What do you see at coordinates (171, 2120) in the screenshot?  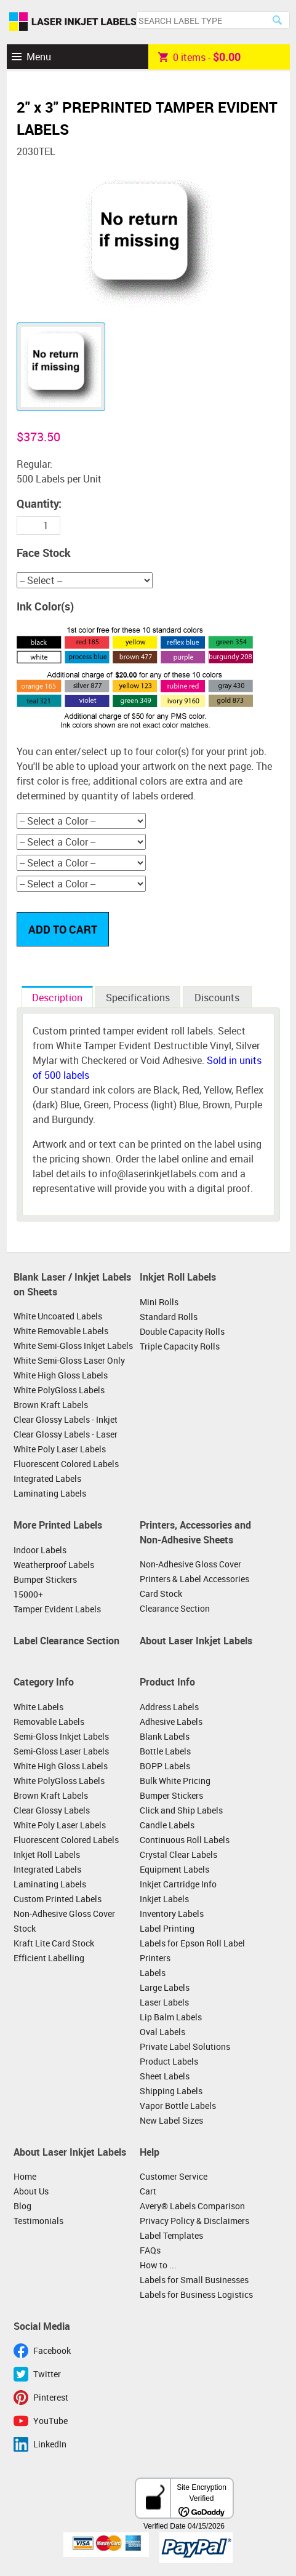 I see `New Label Sizes` at bounding box center [171, 2120].